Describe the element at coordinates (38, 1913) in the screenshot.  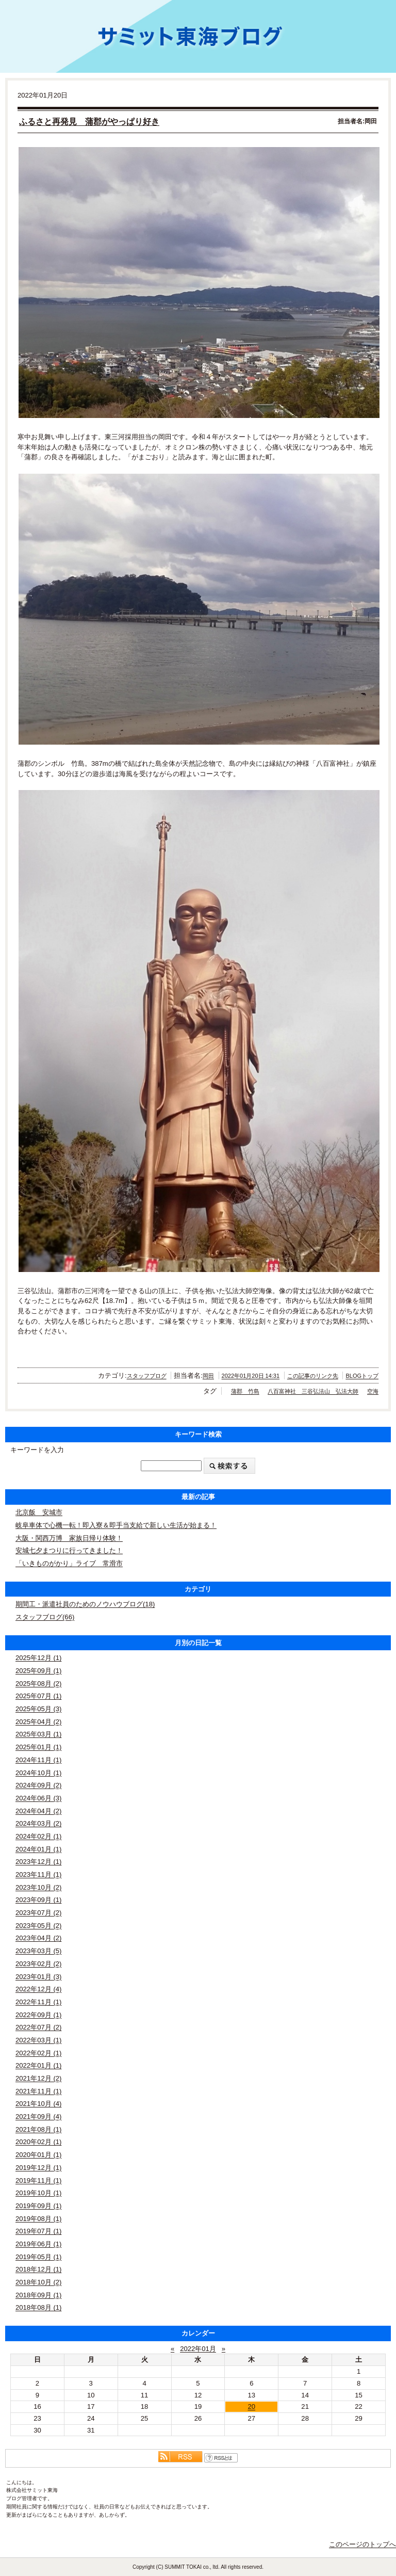
I see `2023年07月 (2)` at that location.